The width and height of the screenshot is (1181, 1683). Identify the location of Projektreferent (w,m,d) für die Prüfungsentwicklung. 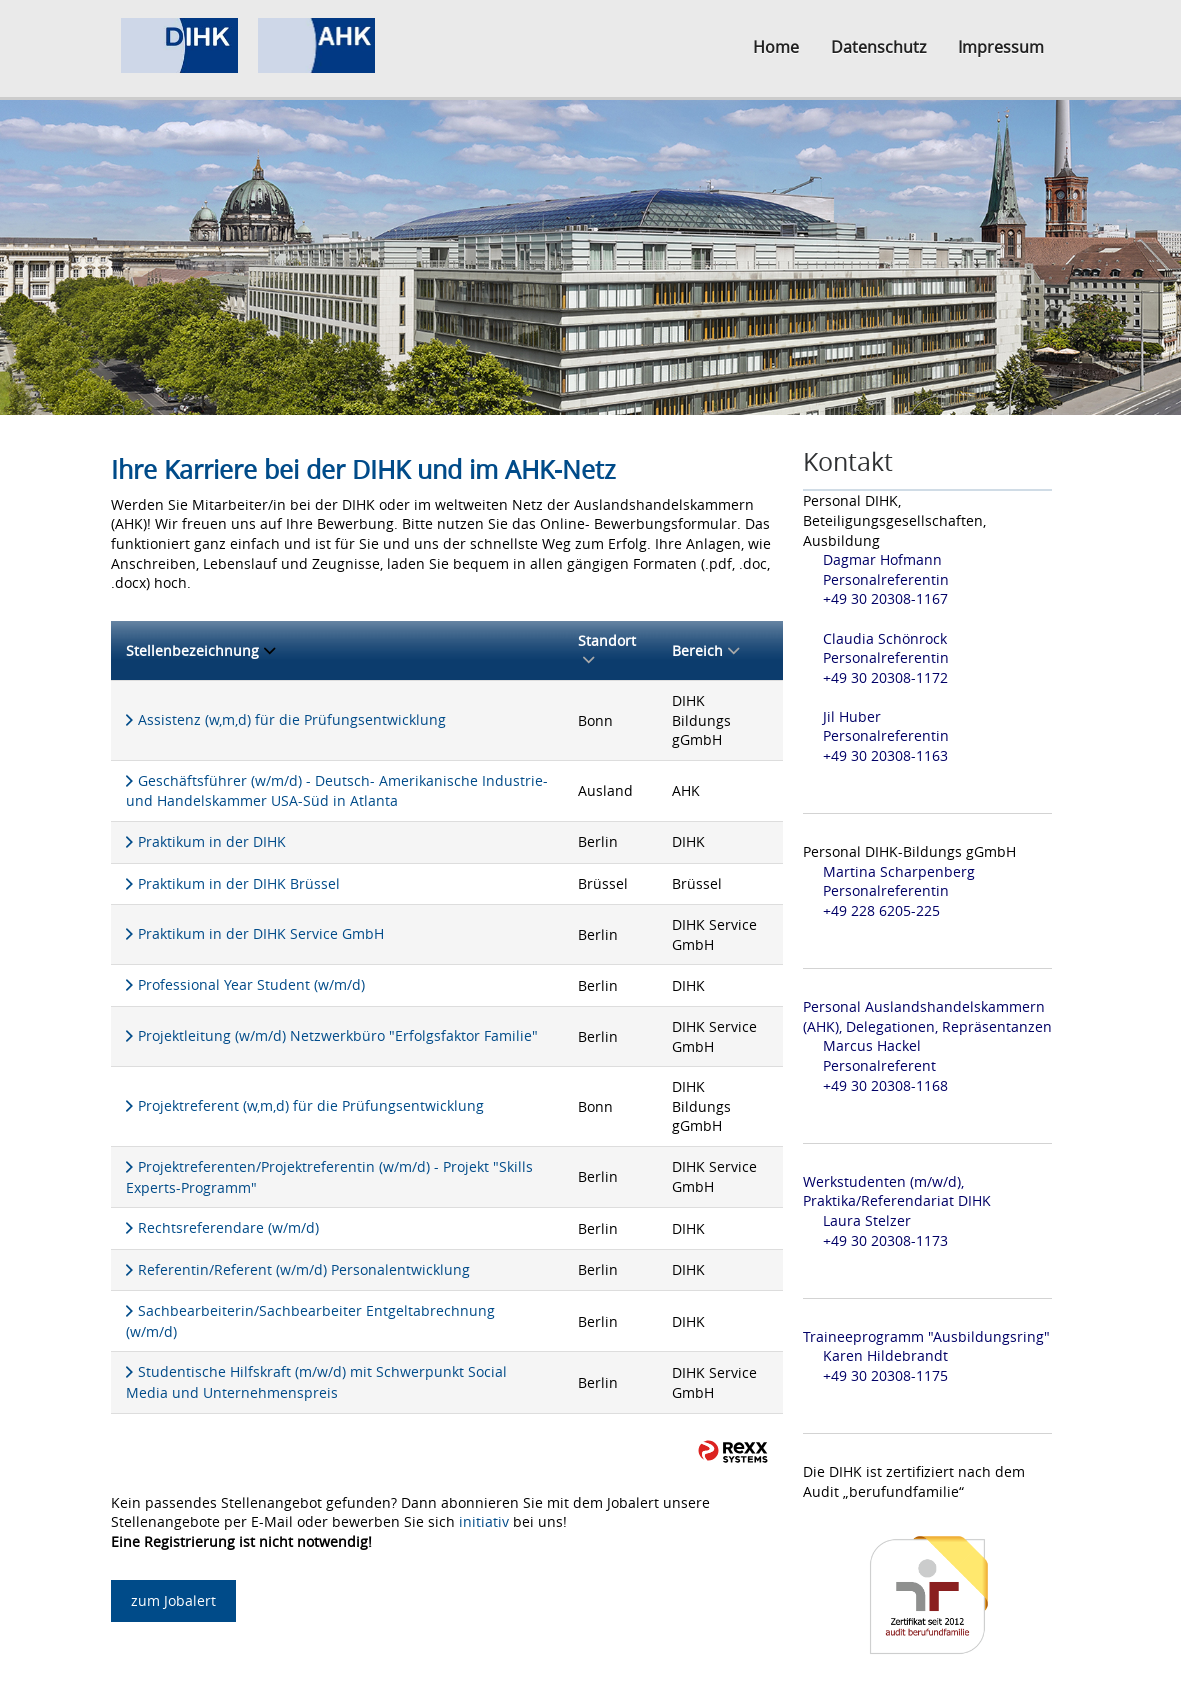
(311, 1105).